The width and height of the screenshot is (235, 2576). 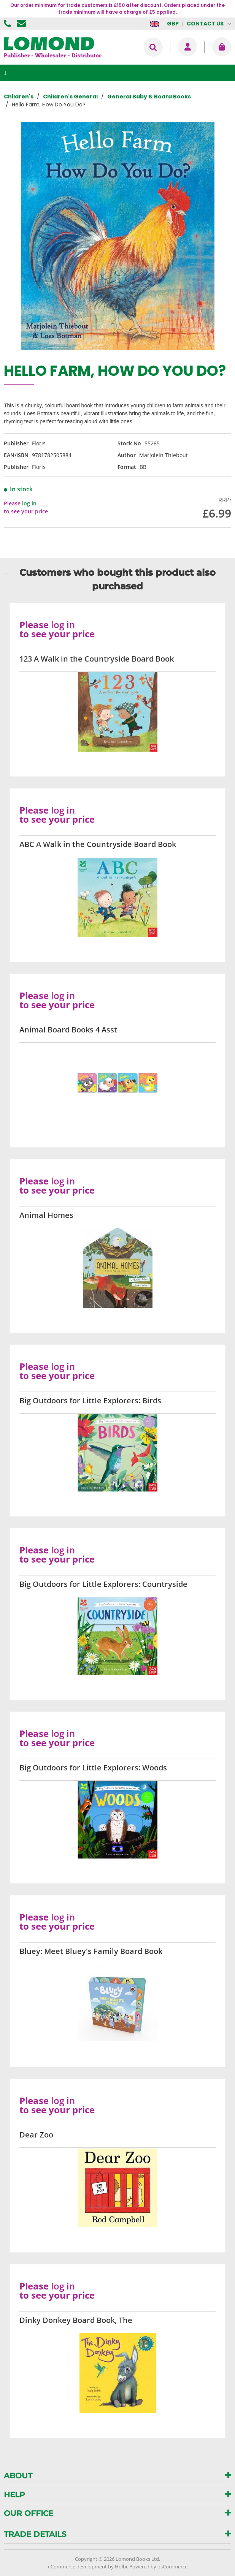 I want to click on eCommerce development, so click(x=77, y=2566).